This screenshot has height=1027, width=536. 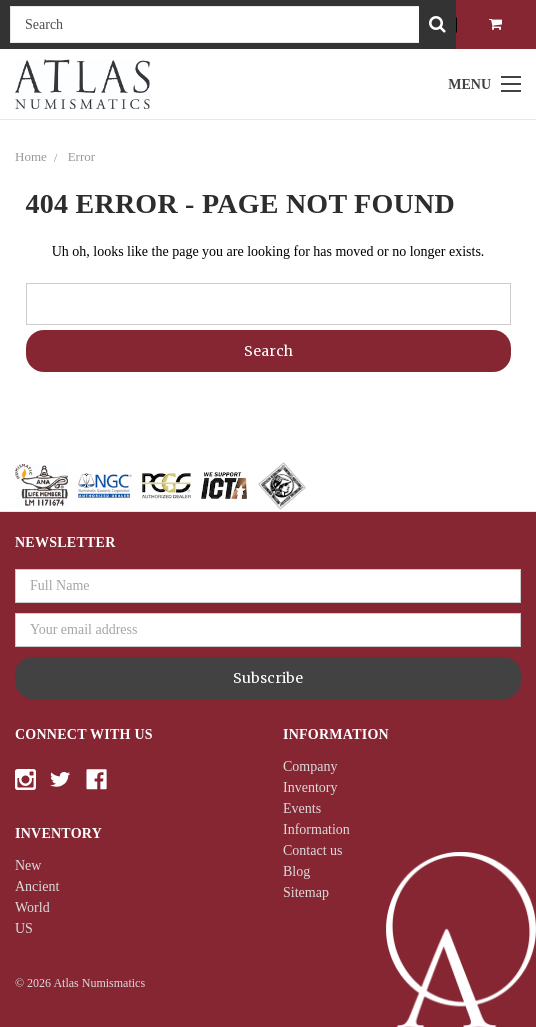 I want to click on Inventory, so click(x=310, y=787).